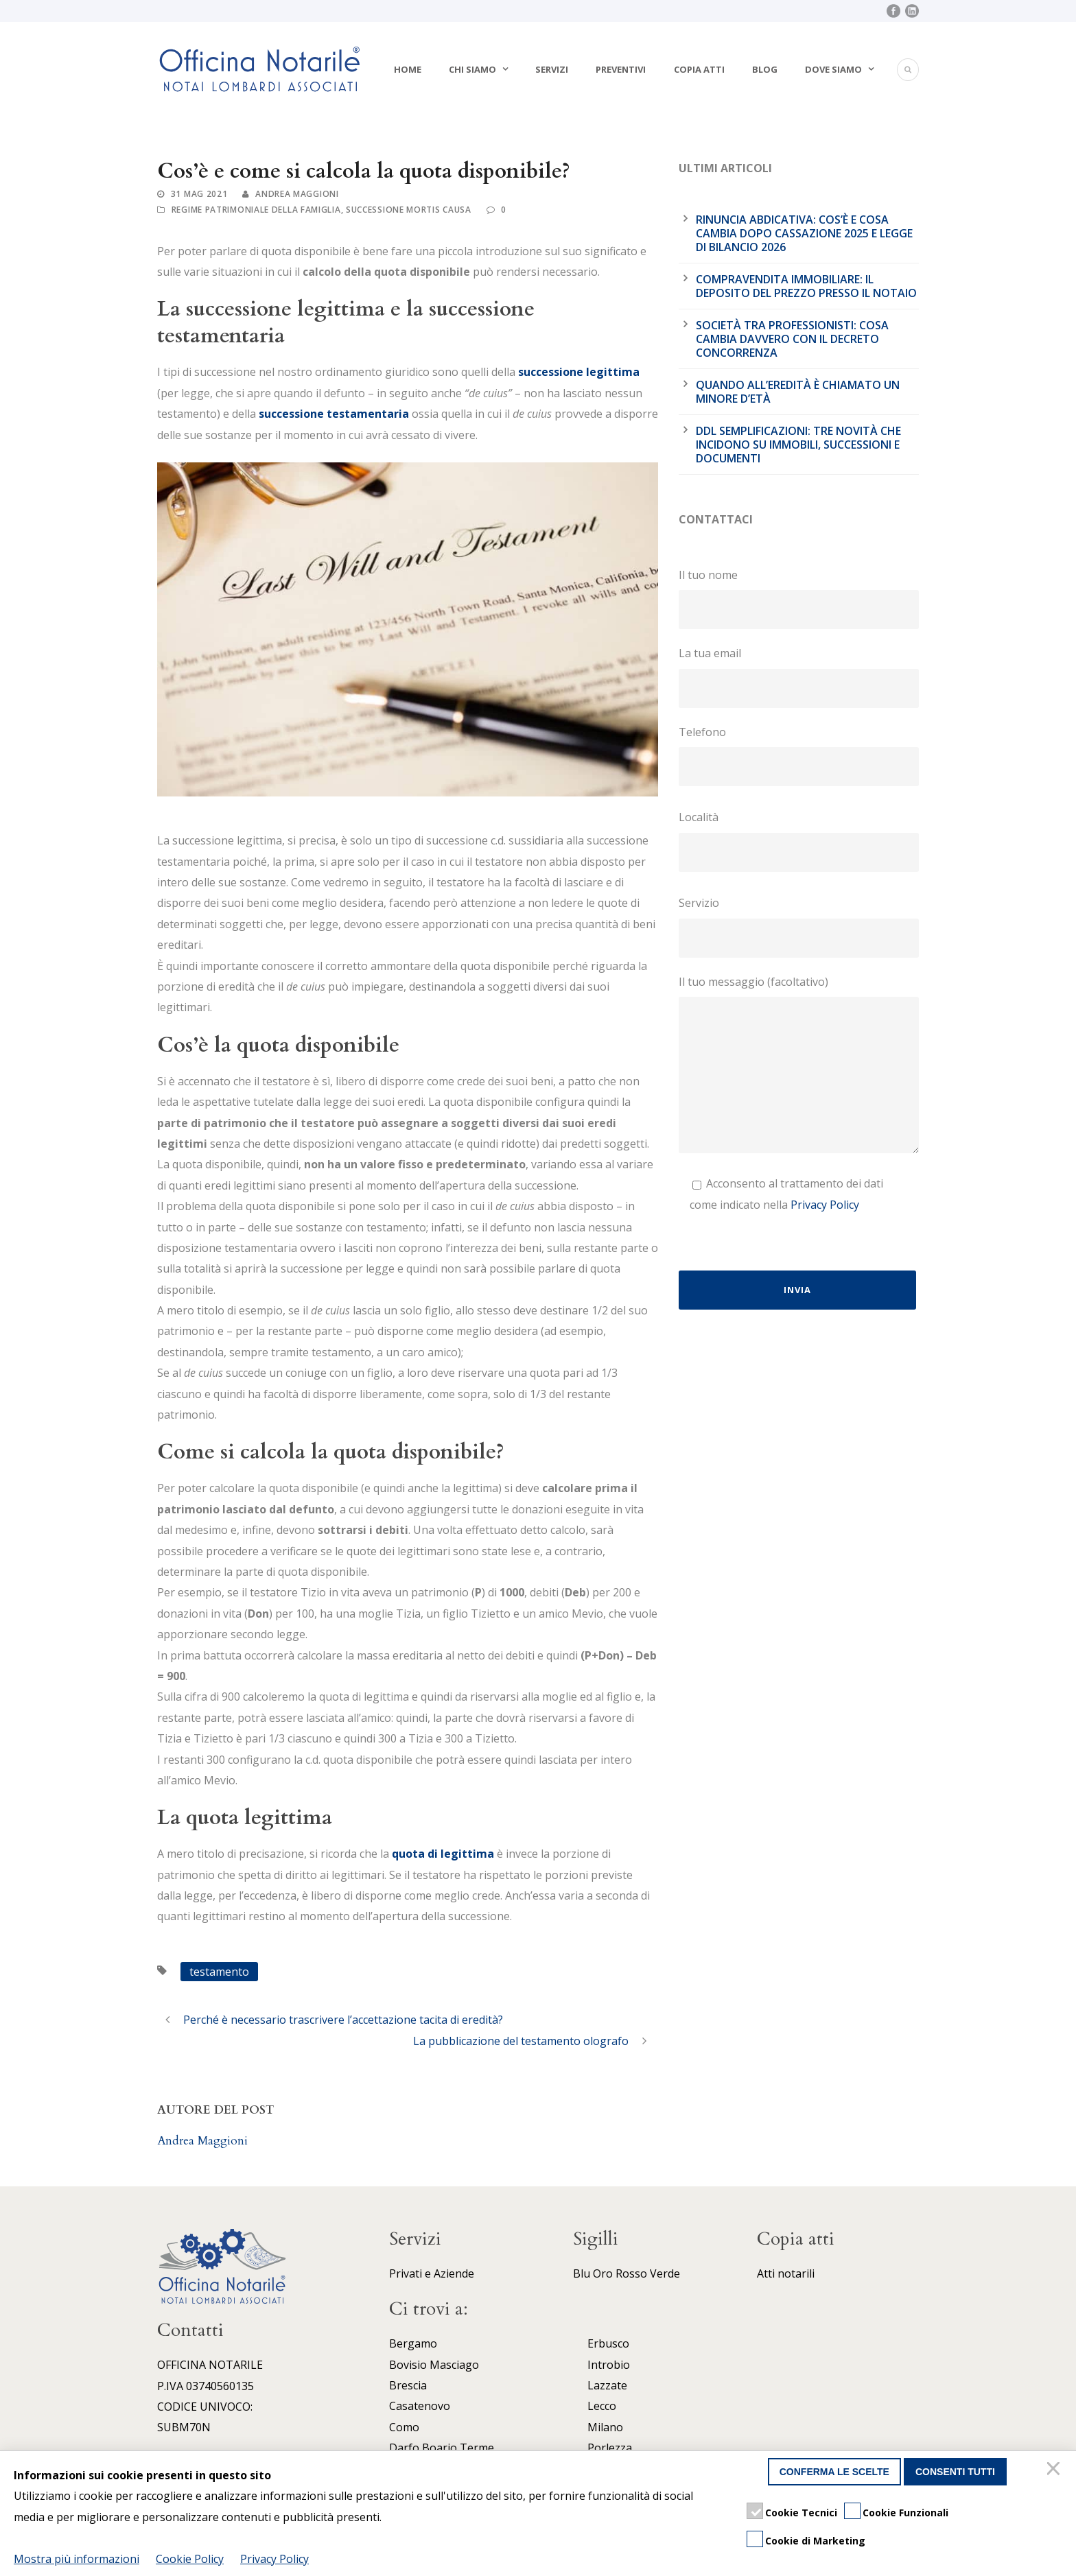  What do you see at coordinates (764, 69) in the screenshot?
I see `Blog` at bounding box center [764, 69].